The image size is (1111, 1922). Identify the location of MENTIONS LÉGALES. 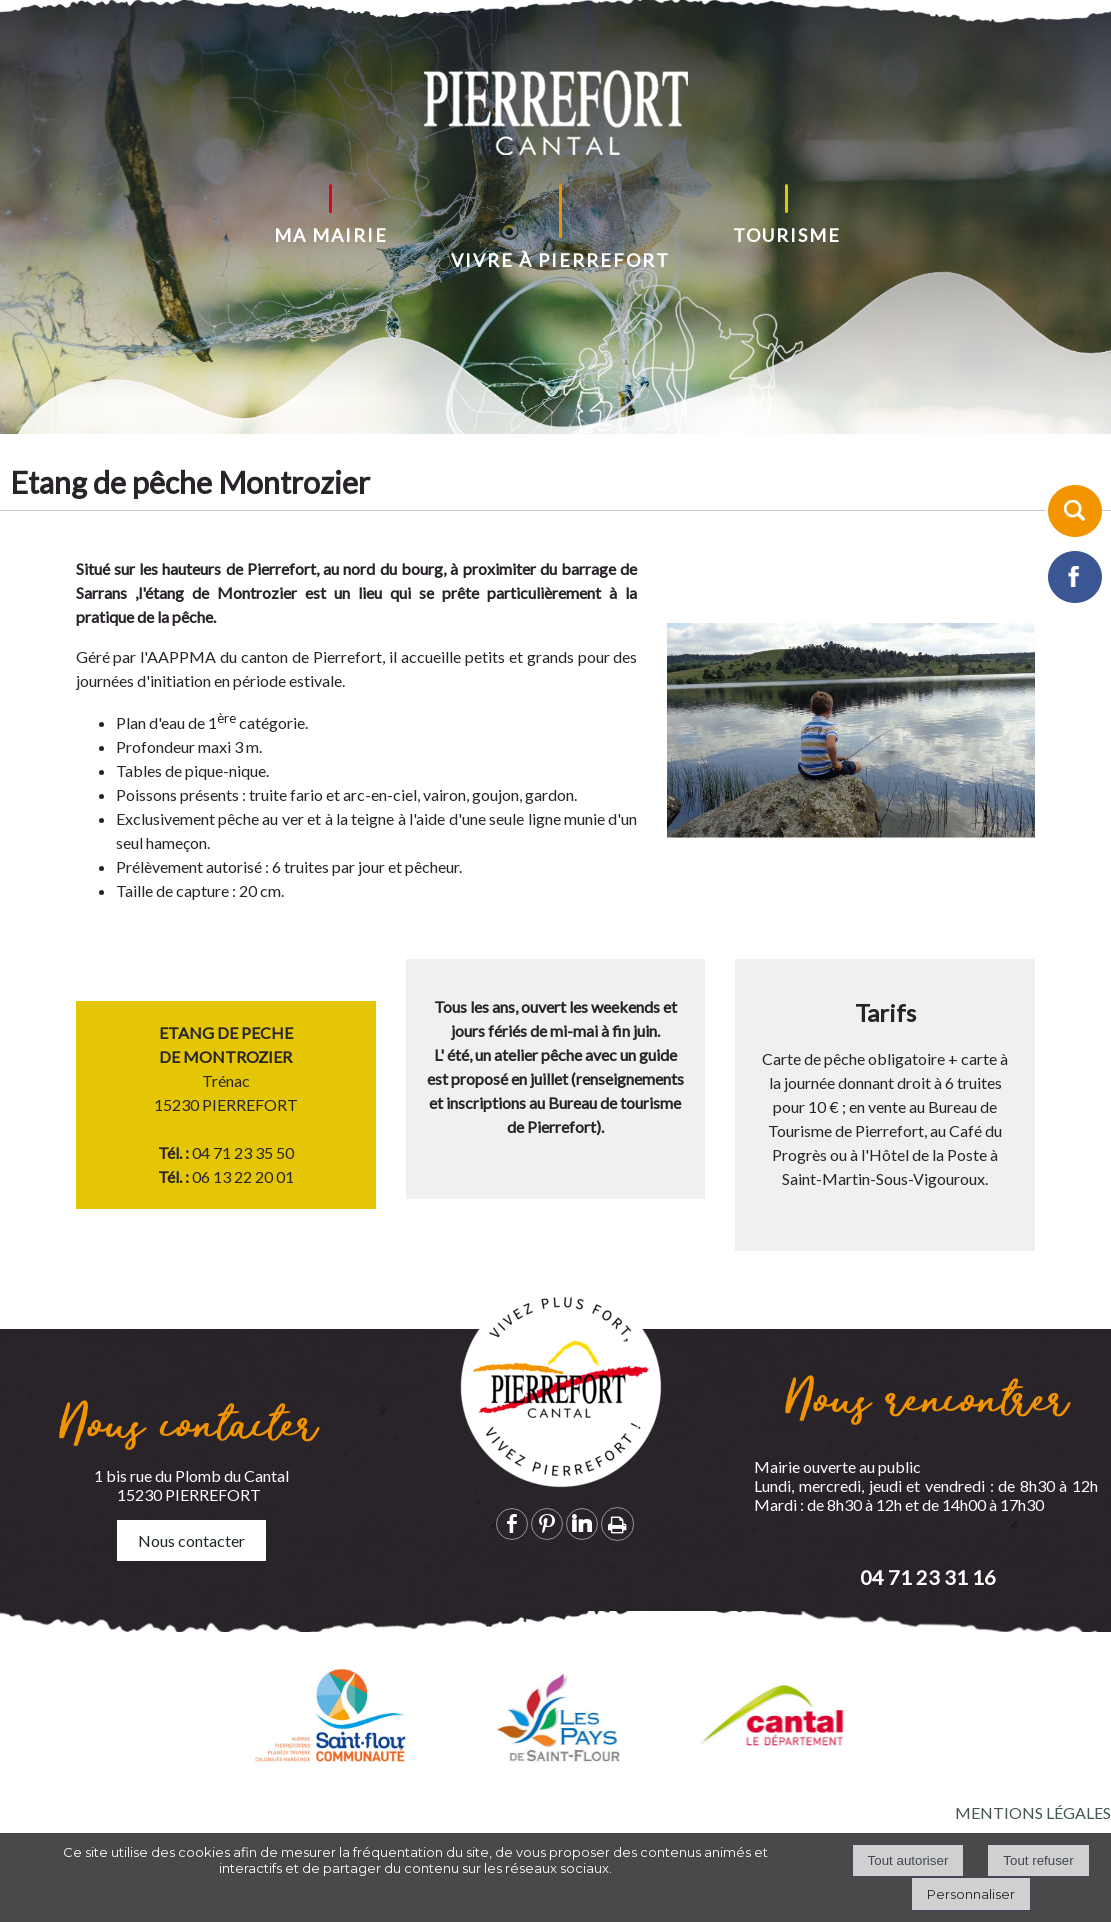
(1033, 1812).